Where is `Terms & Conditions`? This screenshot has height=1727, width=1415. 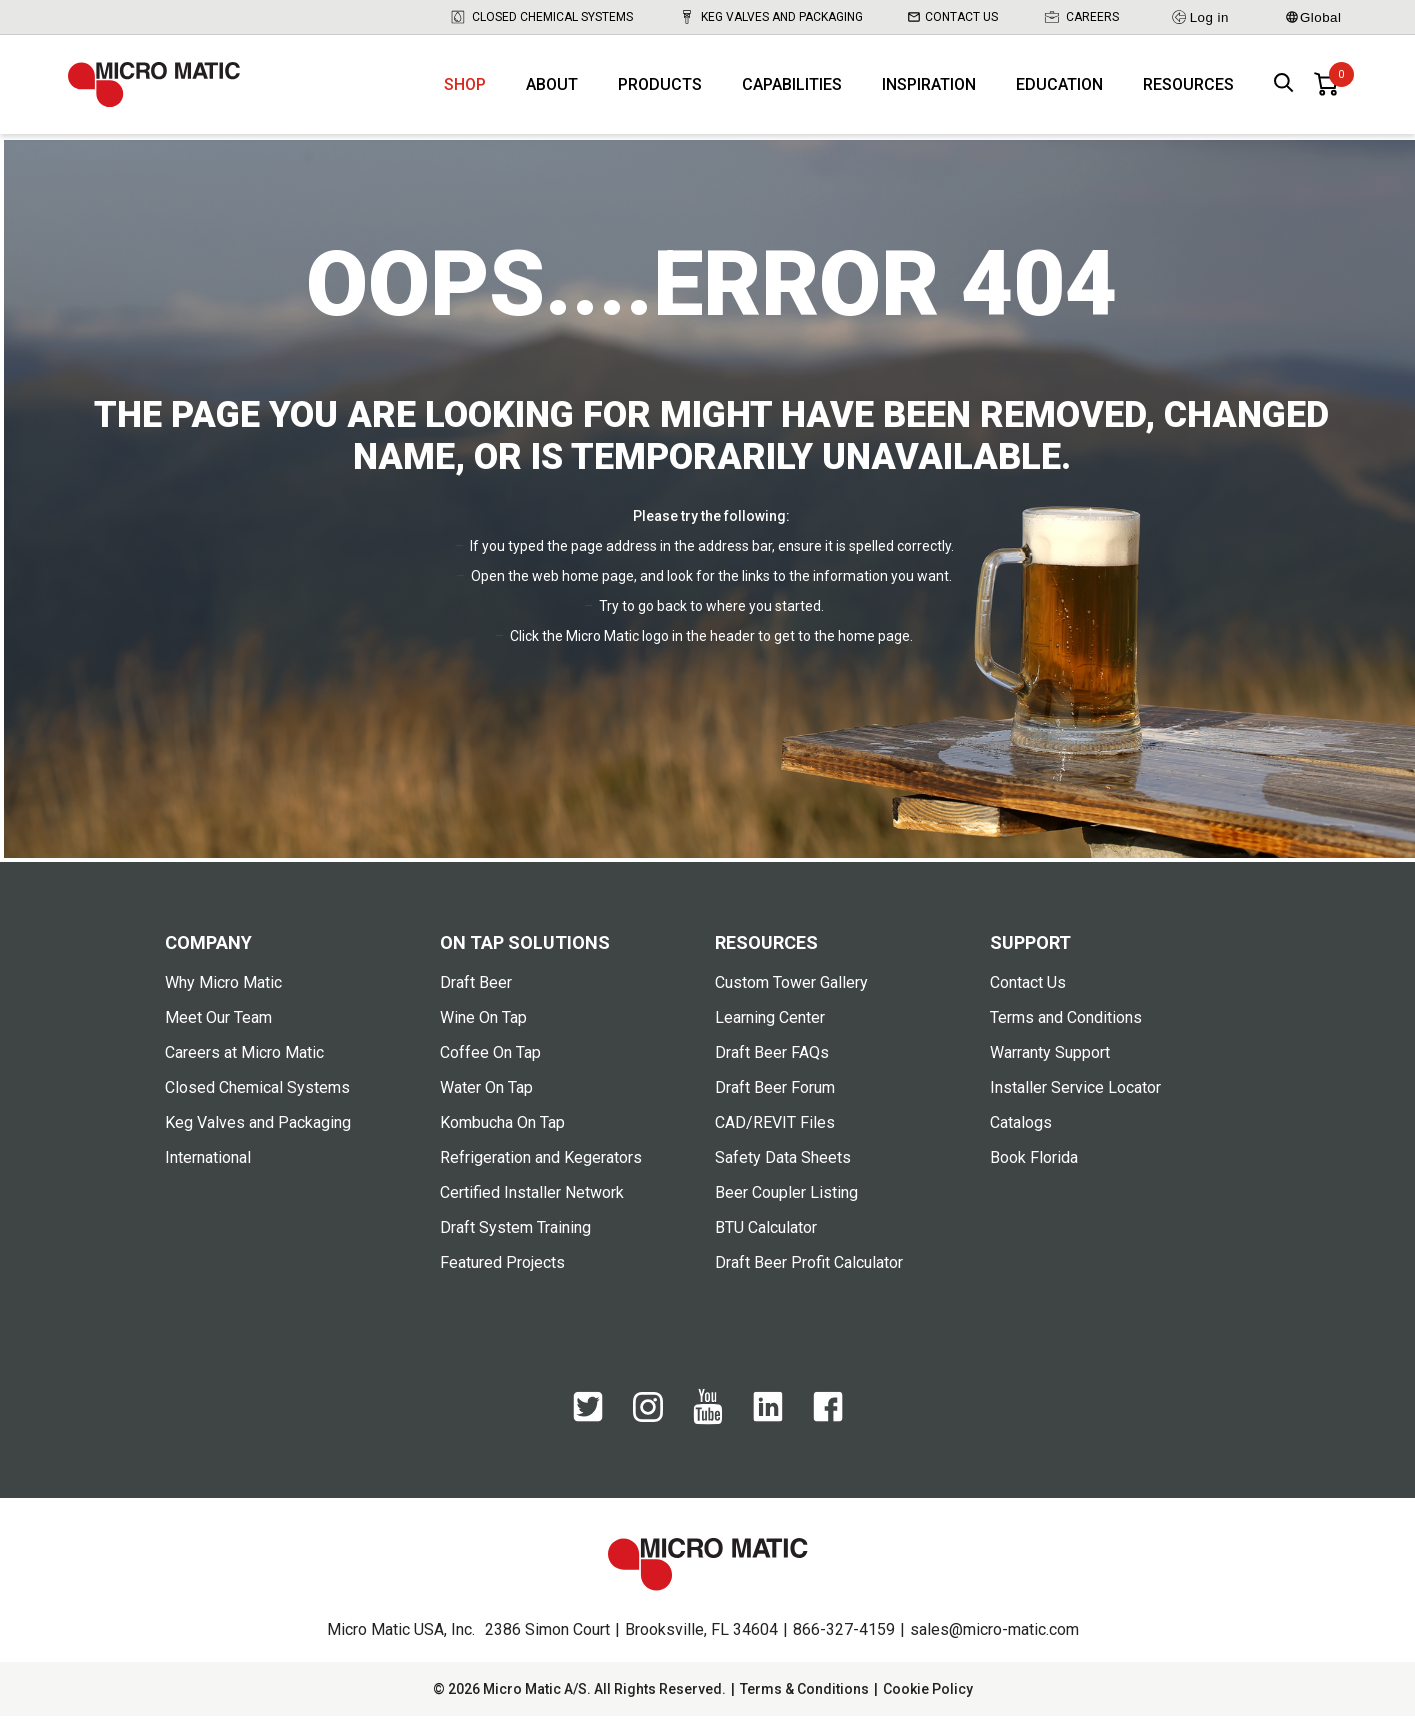
Terms & Conditions is located at coordinates (804, 1700).